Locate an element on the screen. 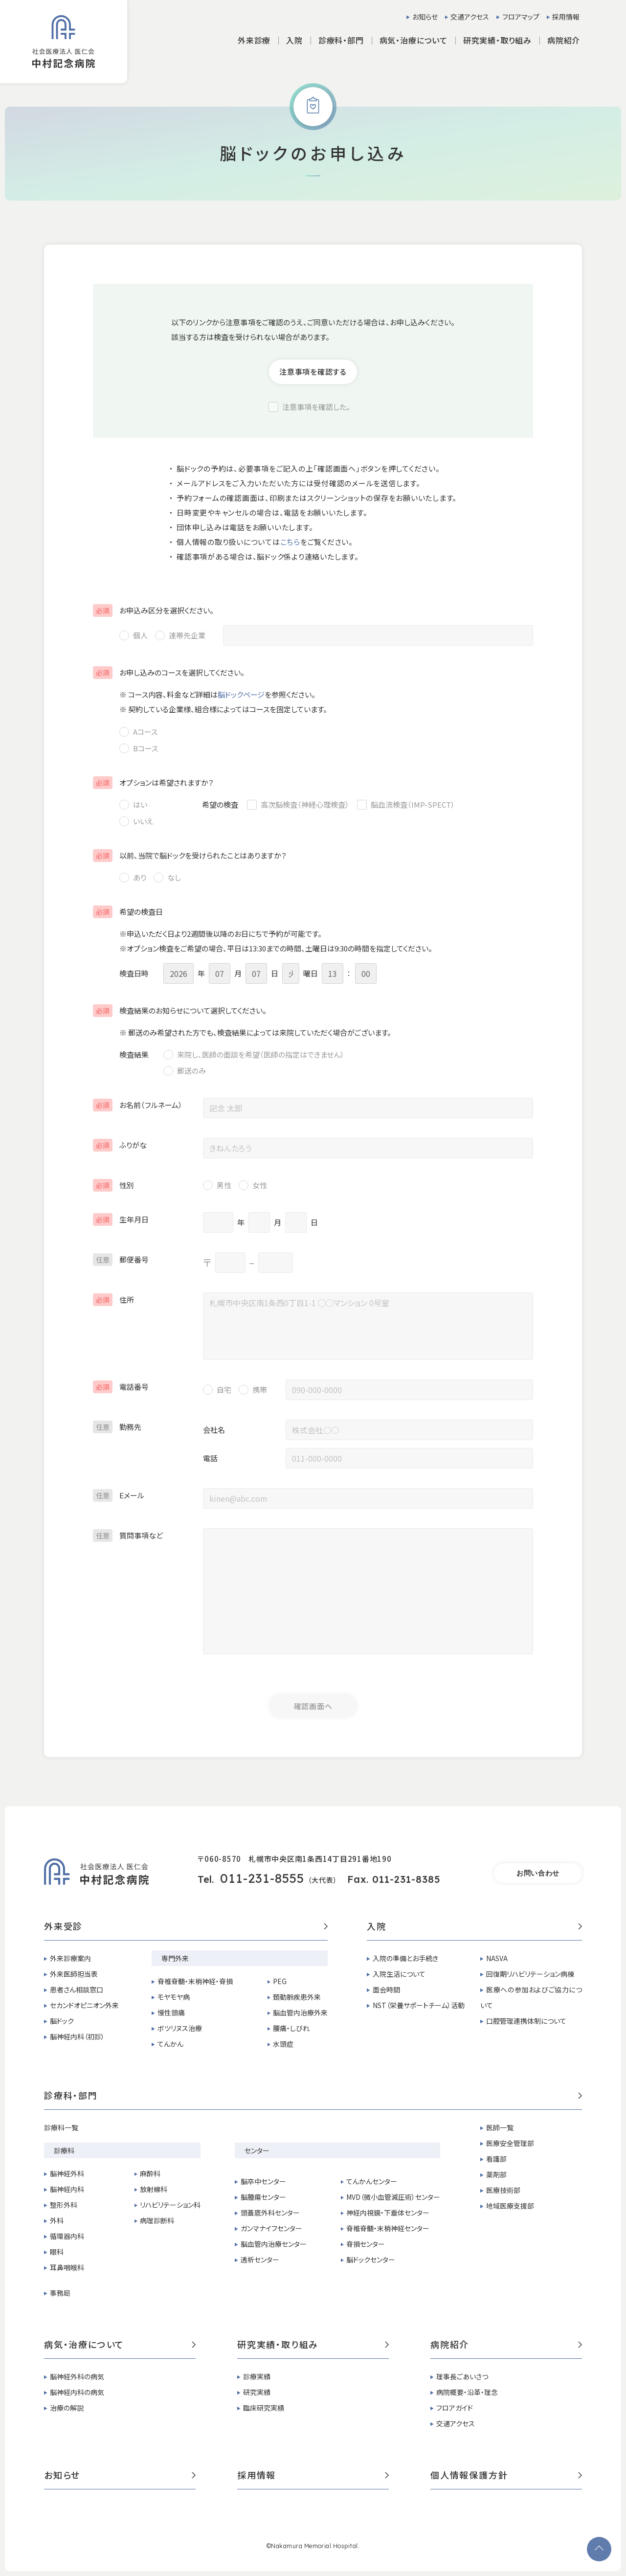 The image size is (626, 2576). 脳神経外科の病気 is located at coordinates (77, 2376).